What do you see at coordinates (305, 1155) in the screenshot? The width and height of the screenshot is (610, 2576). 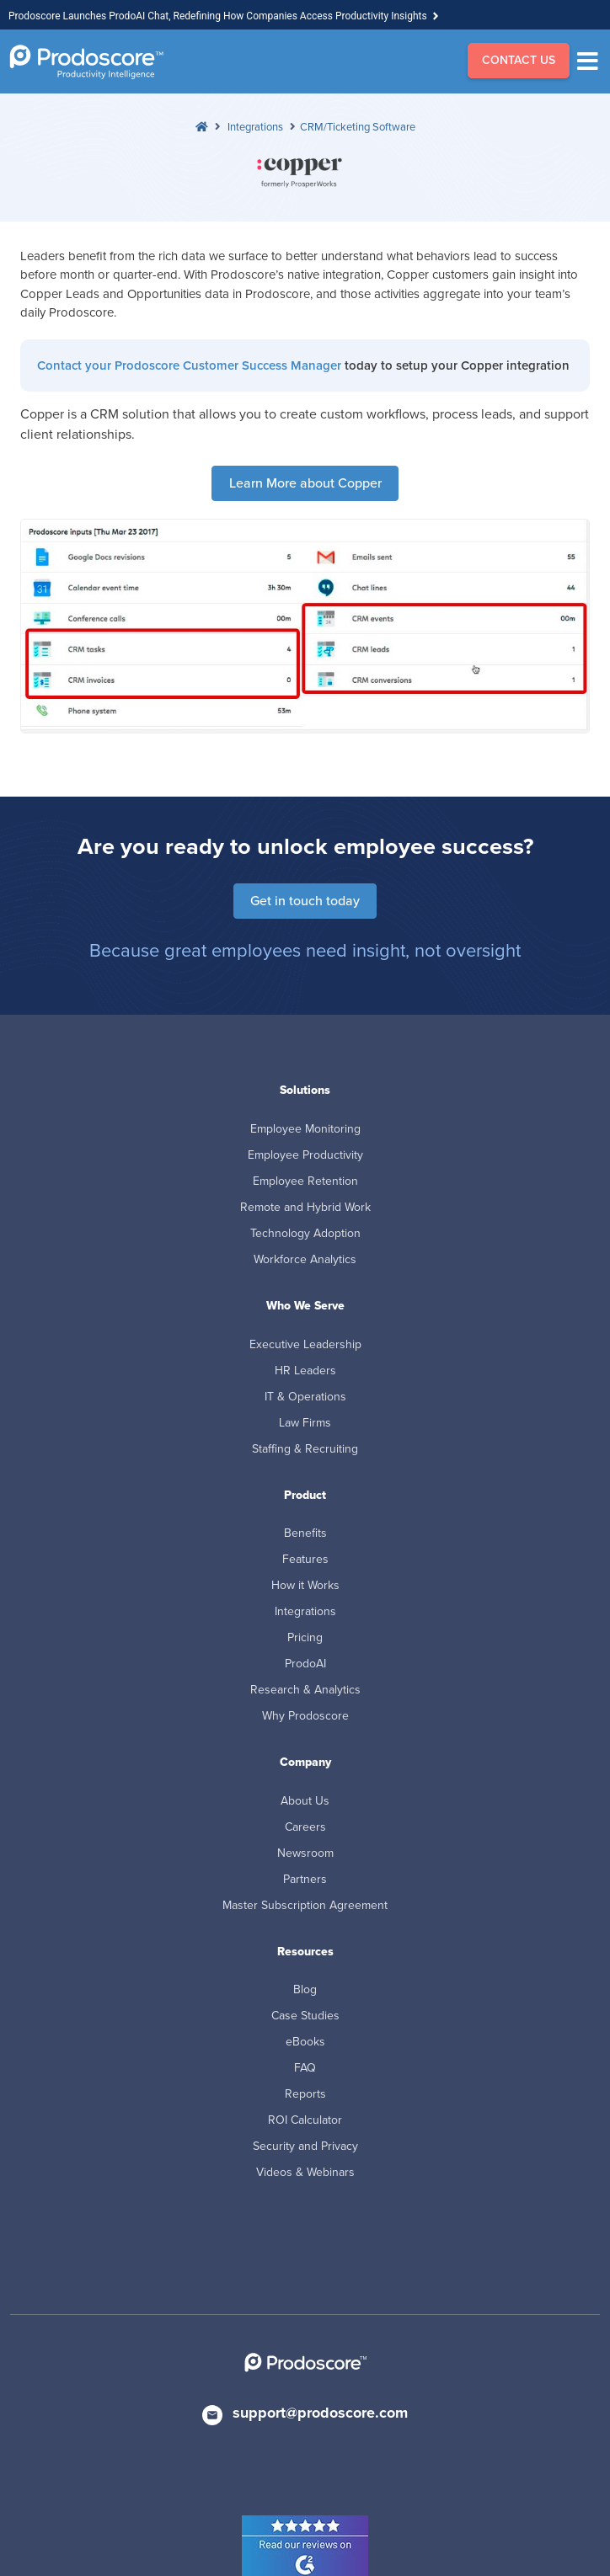 I see `Employee Productivity` at bounding box center [305, 1155].